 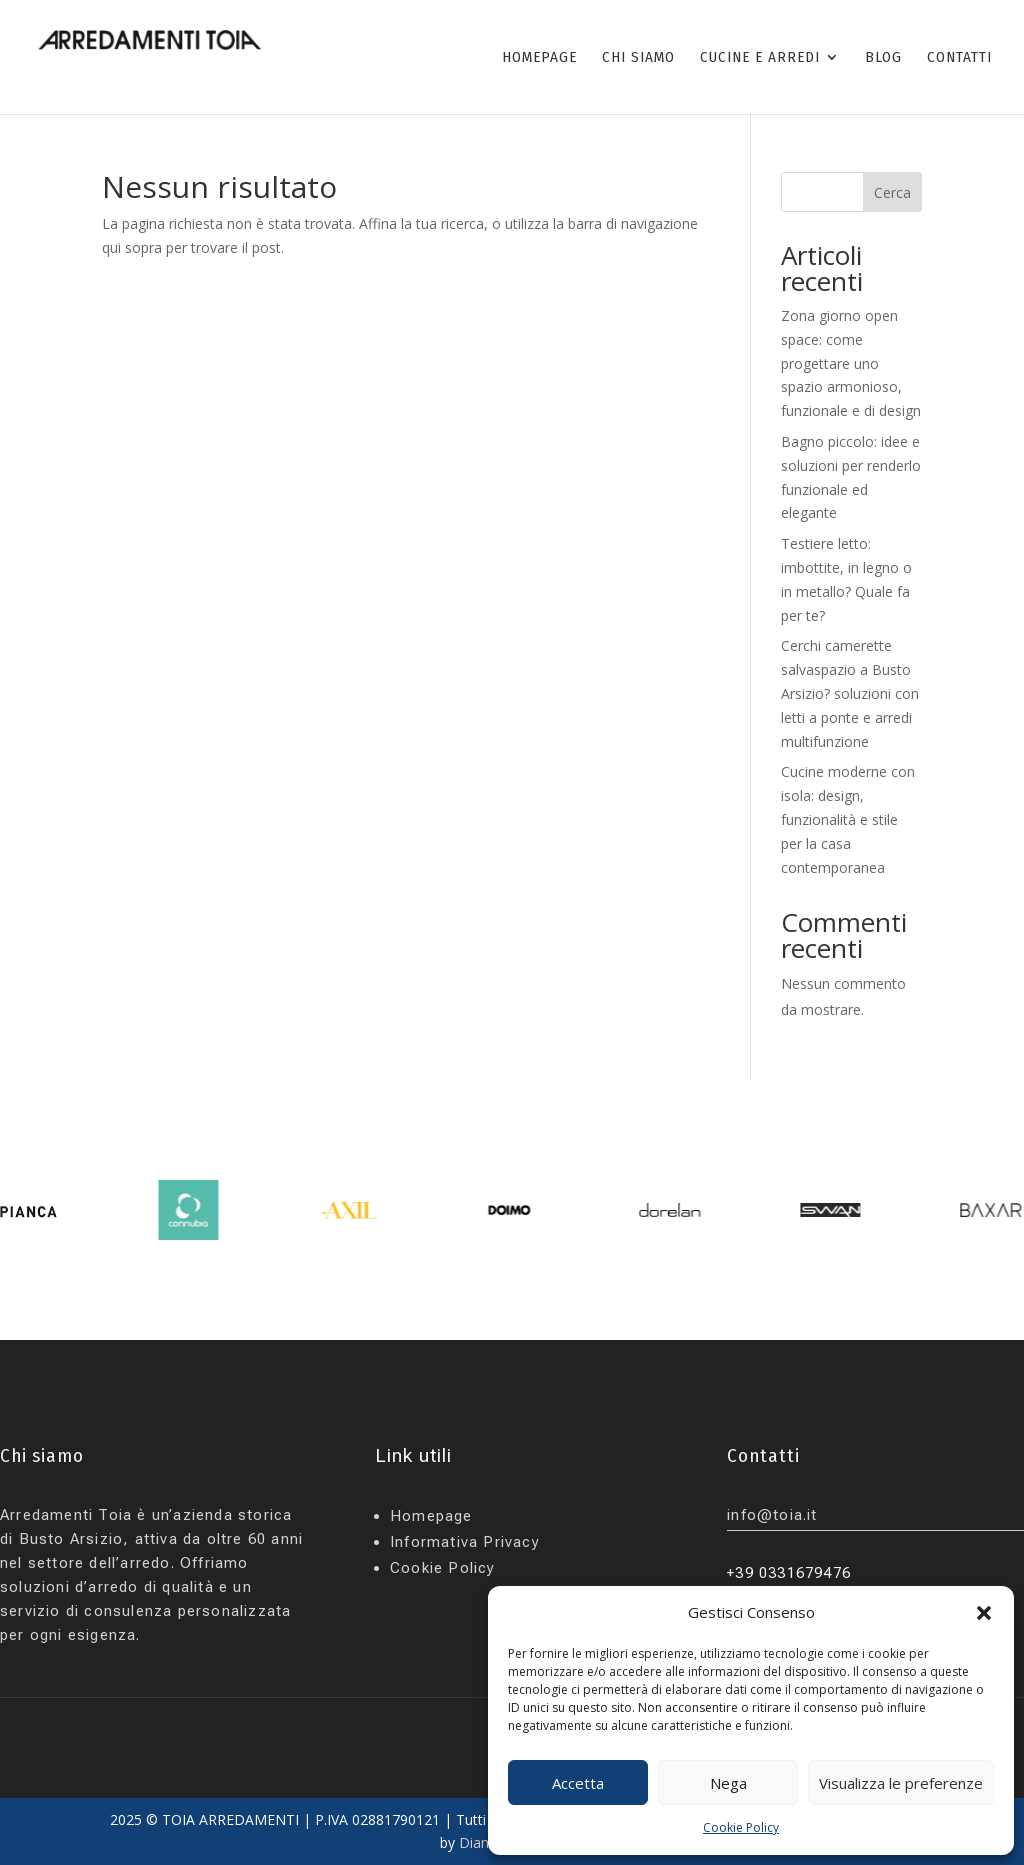 I want to click on Informativa Privacy, so click(x=465, y=1542).